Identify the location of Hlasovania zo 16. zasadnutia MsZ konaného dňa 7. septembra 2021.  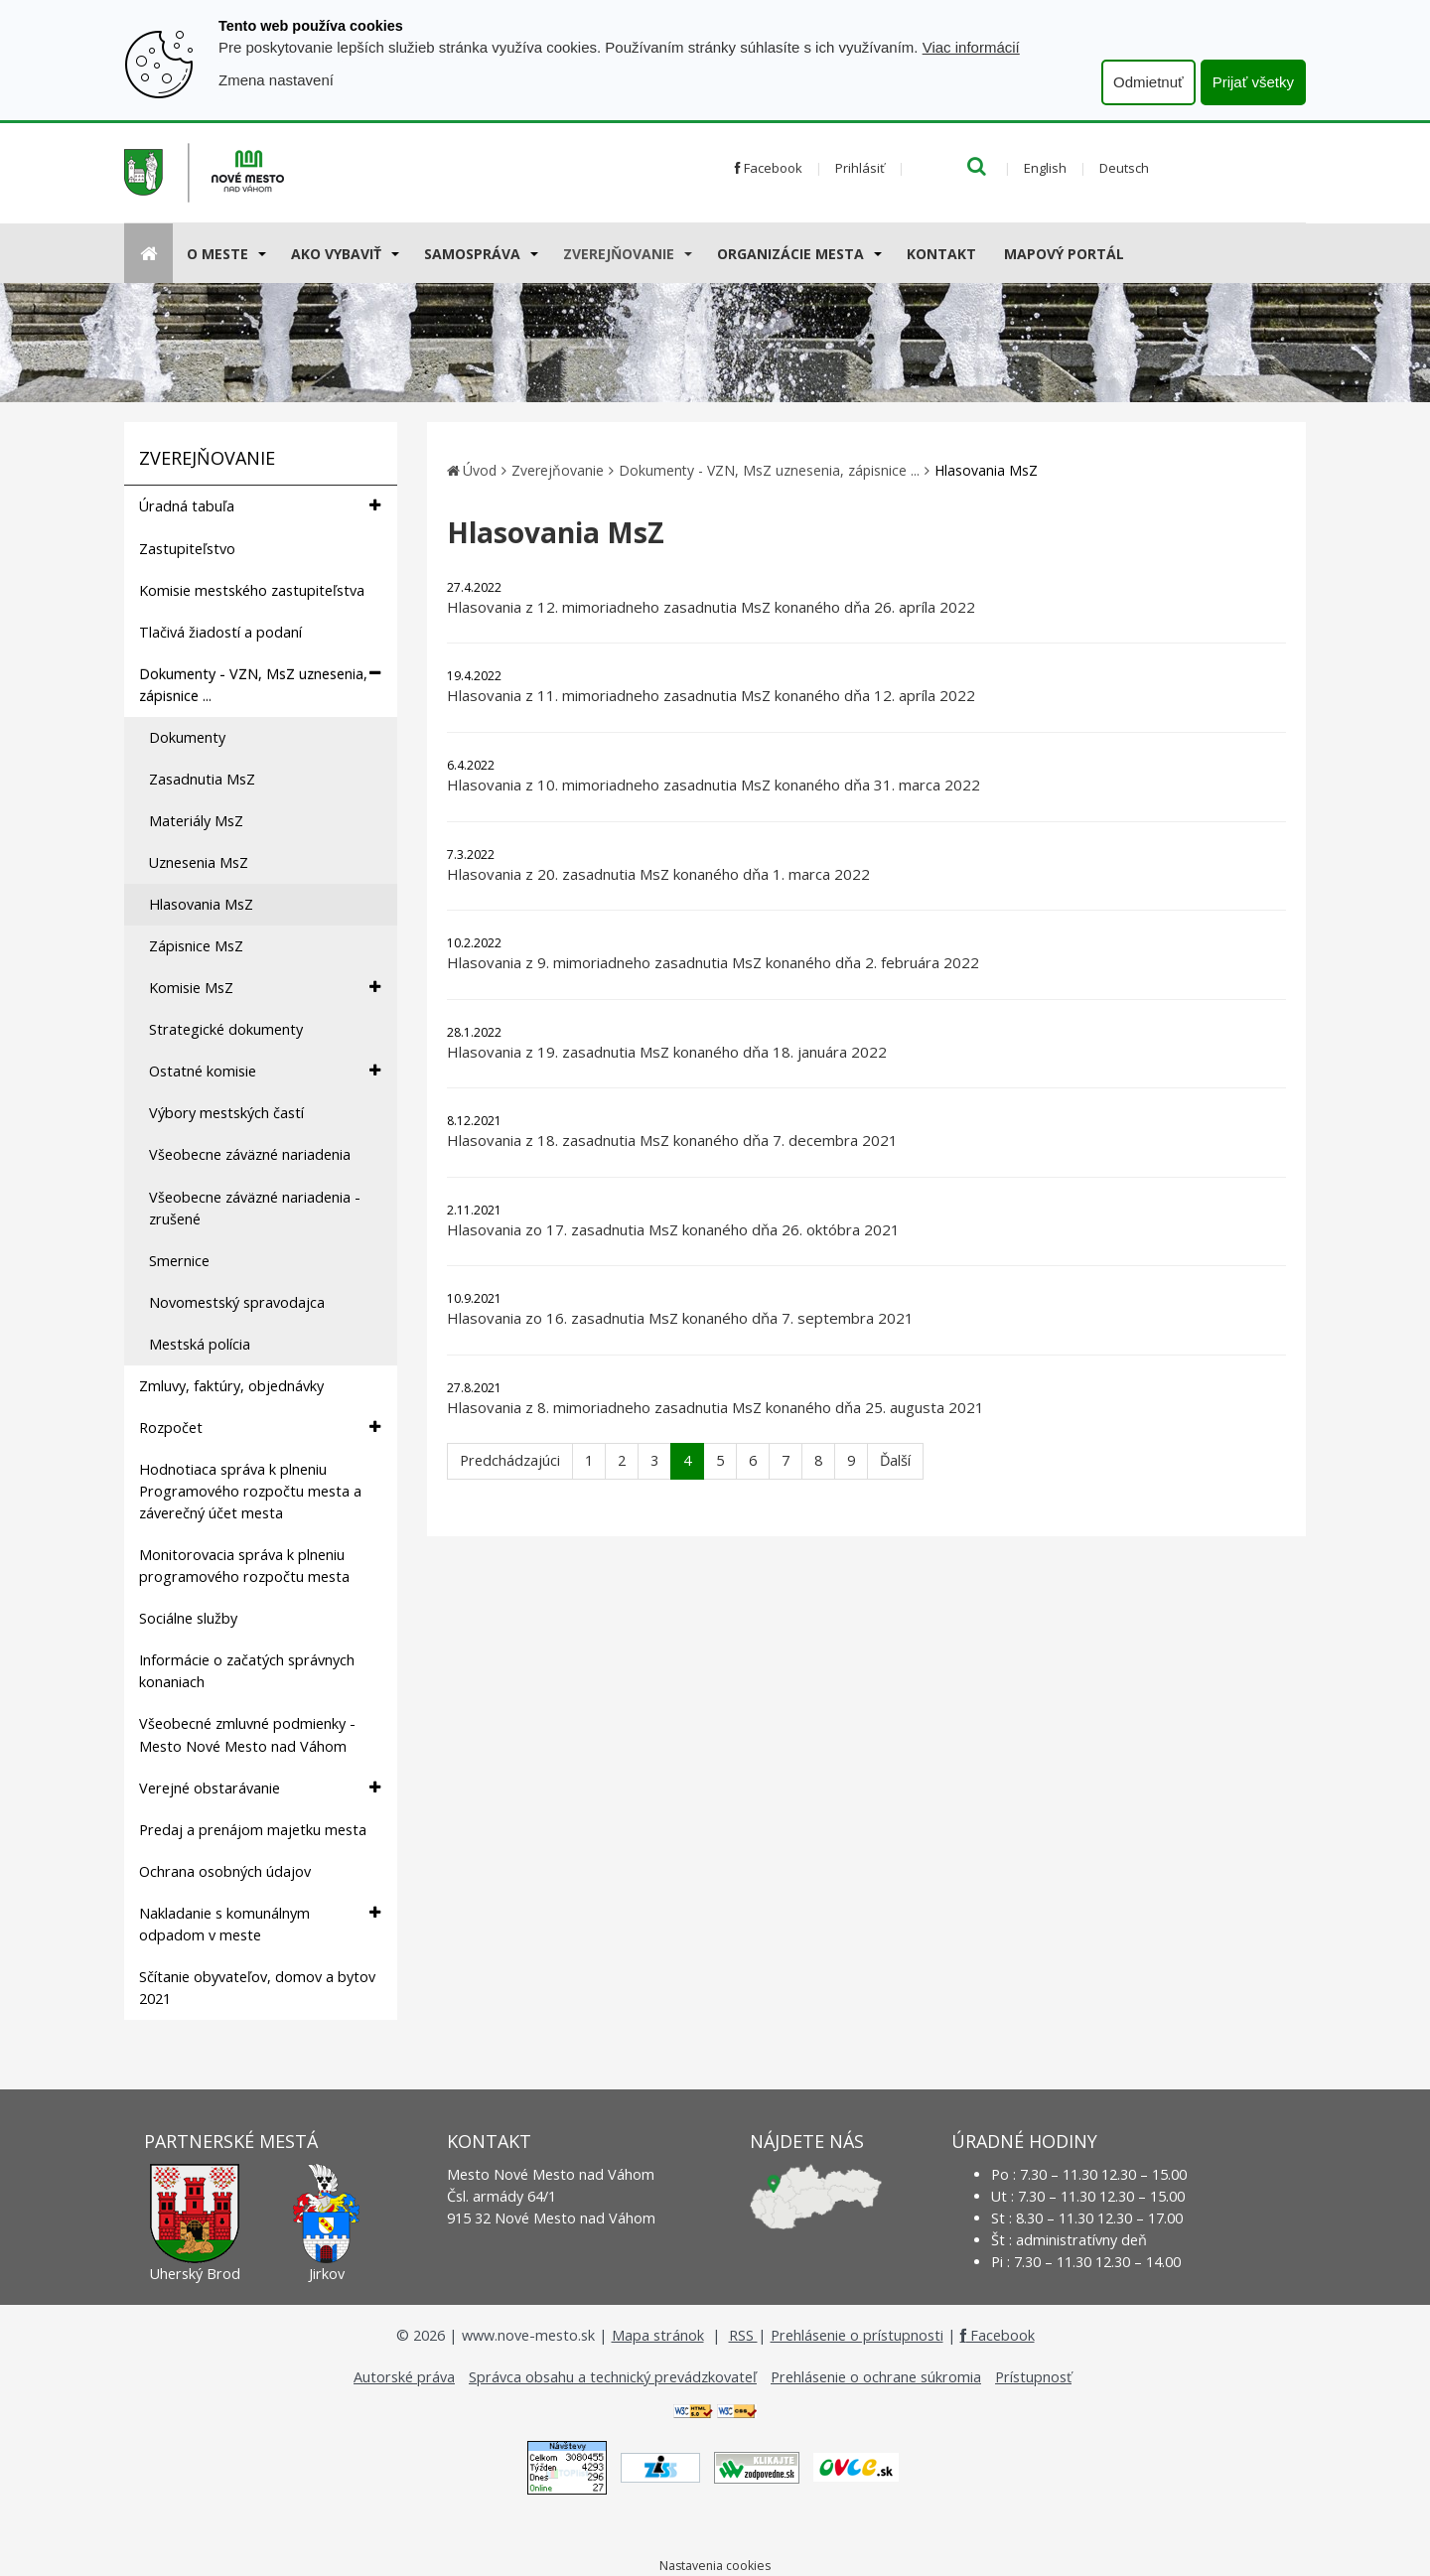
(680, 1318).